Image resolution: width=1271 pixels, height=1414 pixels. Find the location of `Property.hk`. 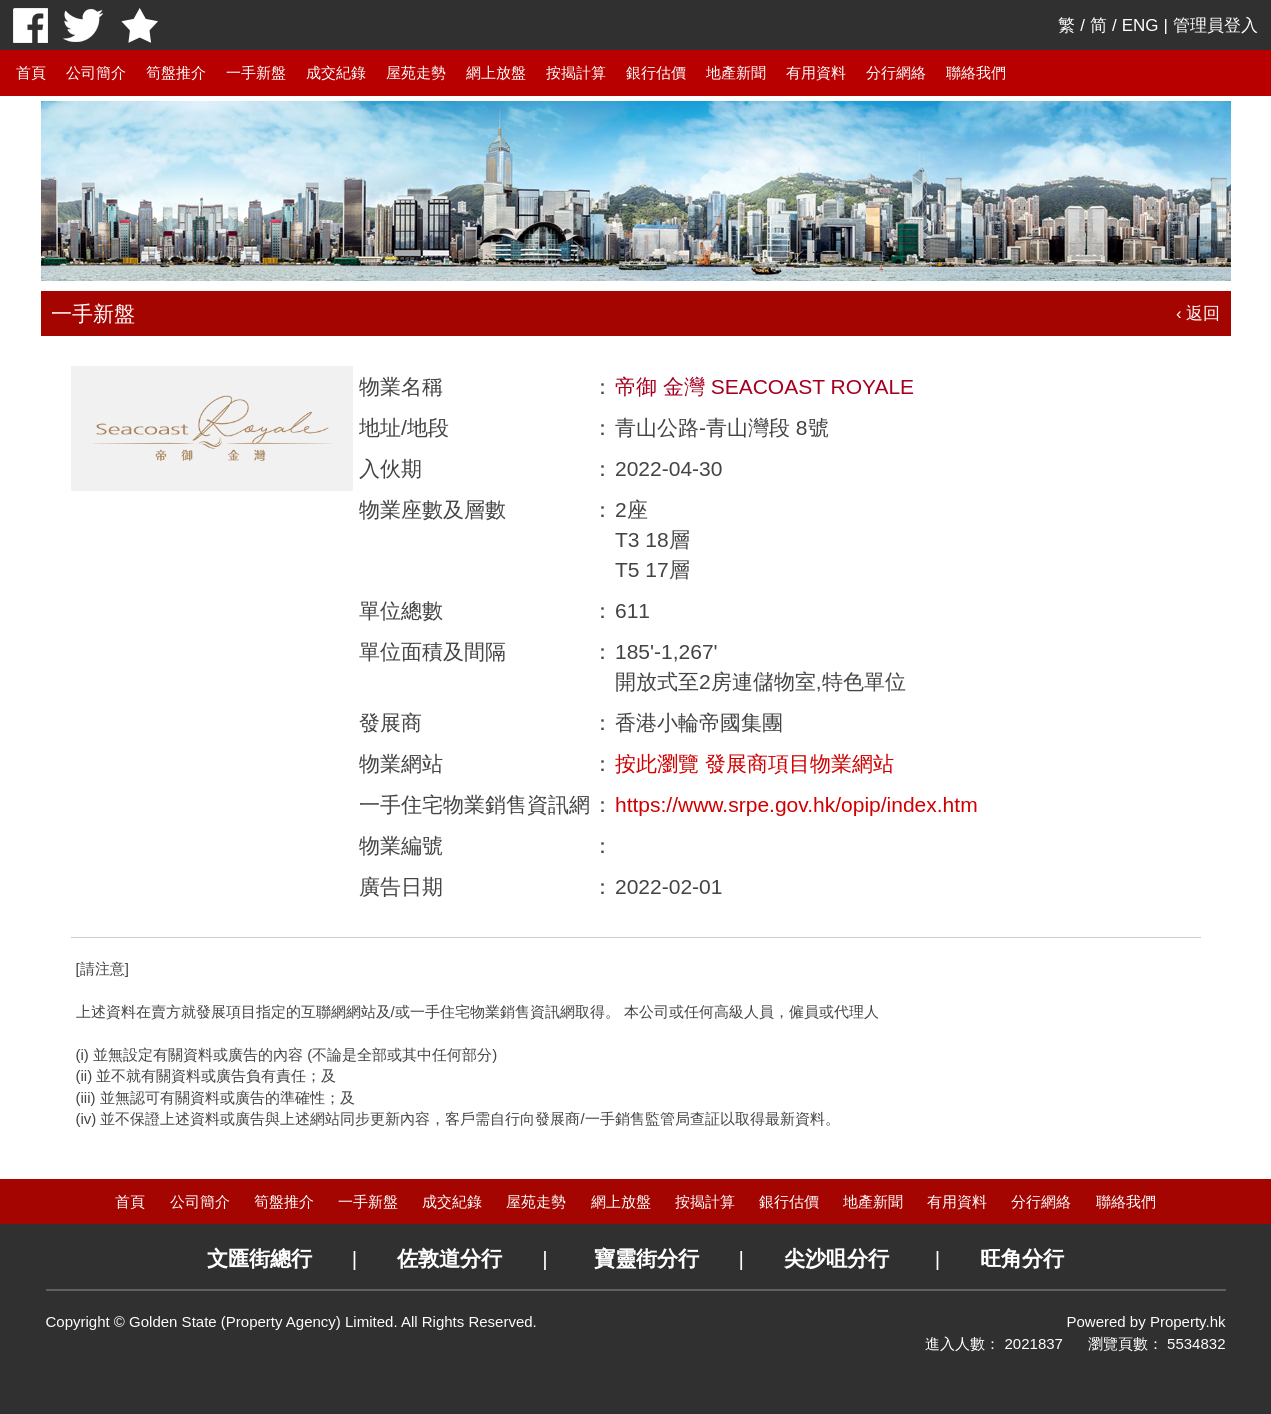

Property.hk is located at coordinates (1188, 1321).